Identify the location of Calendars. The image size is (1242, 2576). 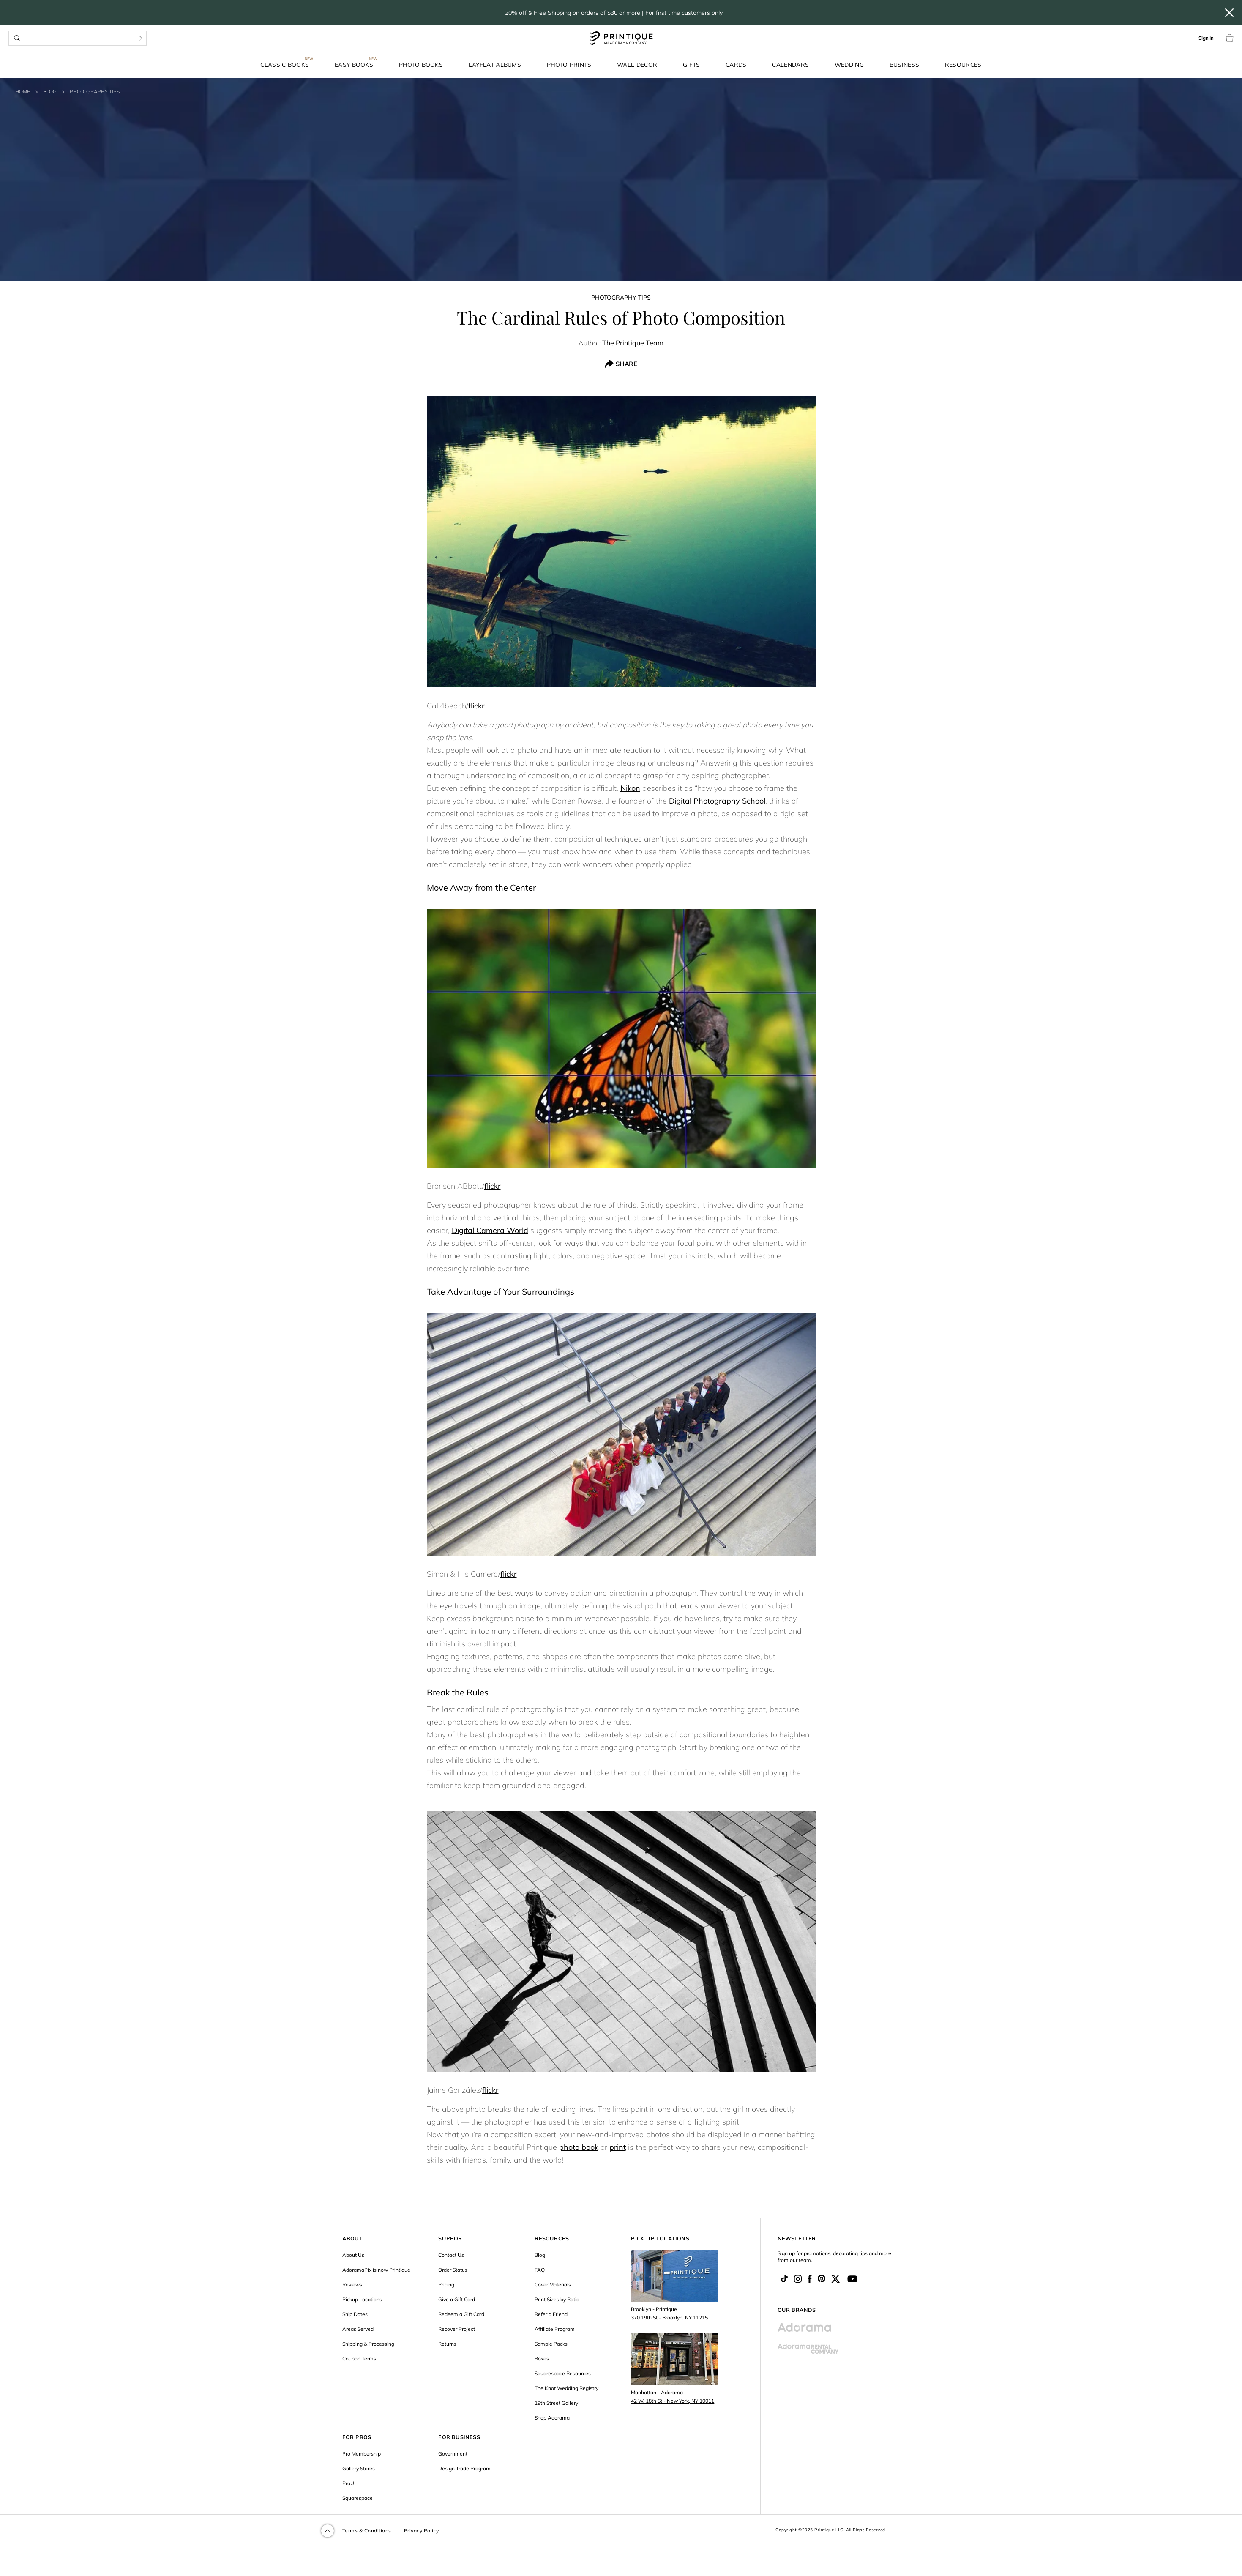
(790, 64).